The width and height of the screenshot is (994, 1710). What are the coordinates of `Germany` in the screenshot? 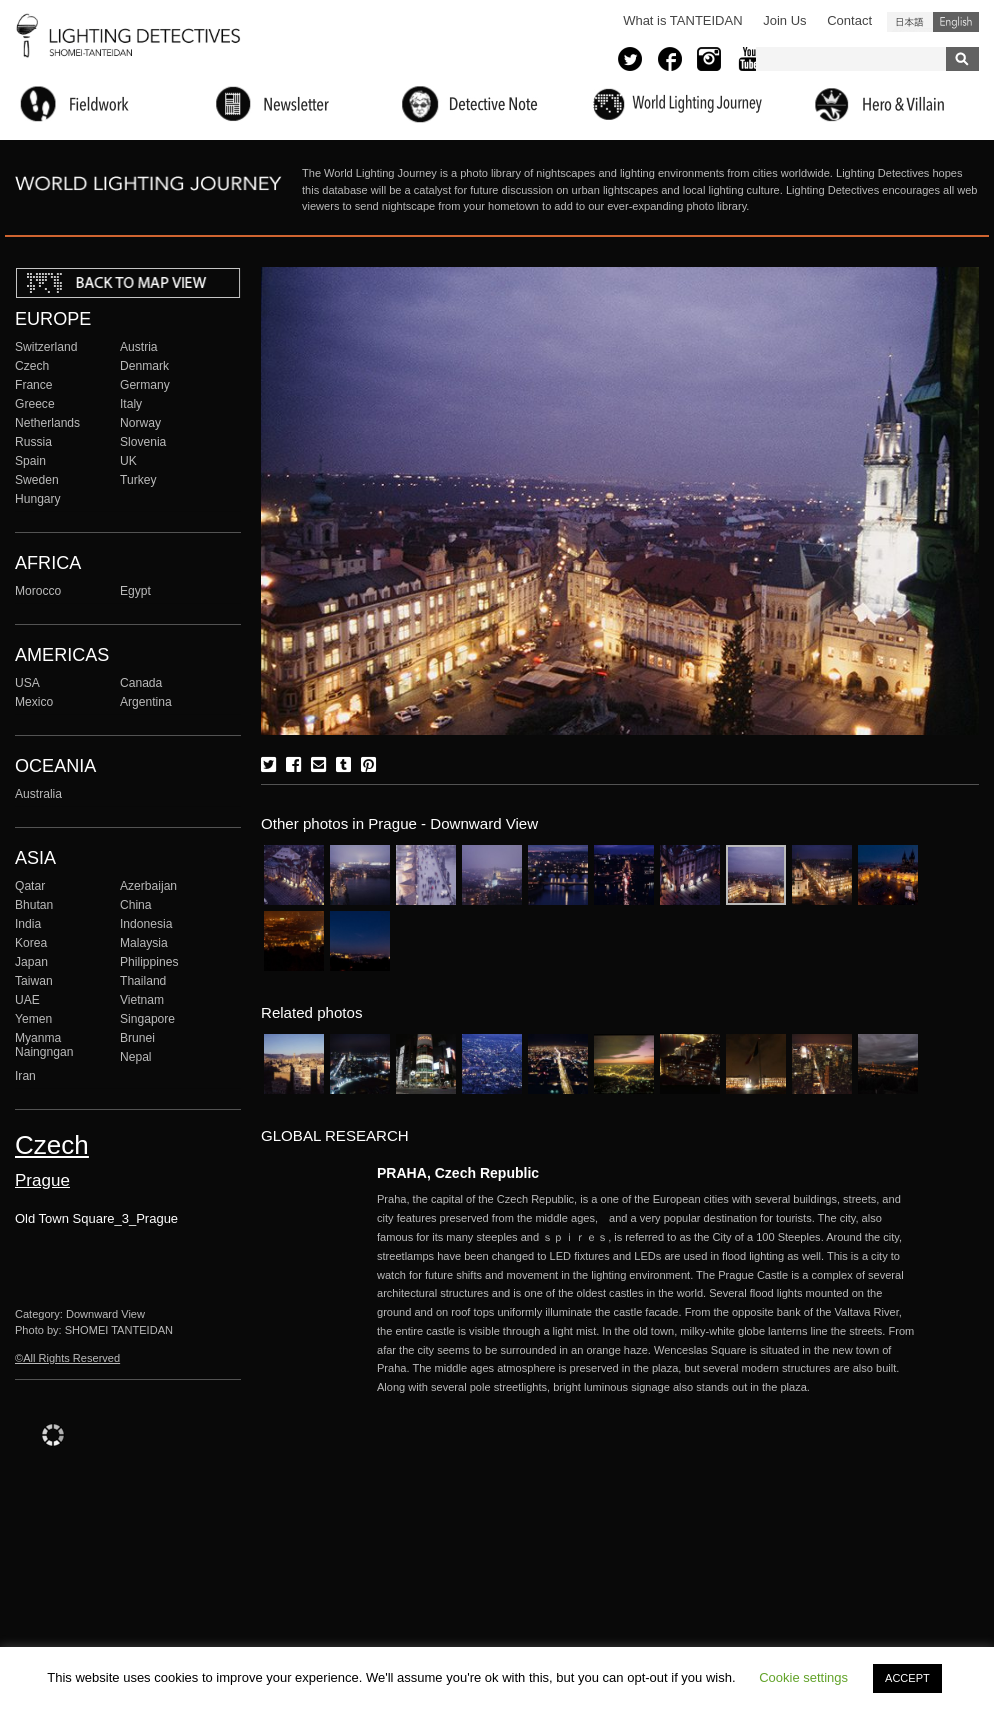 It's located at (145, 385).